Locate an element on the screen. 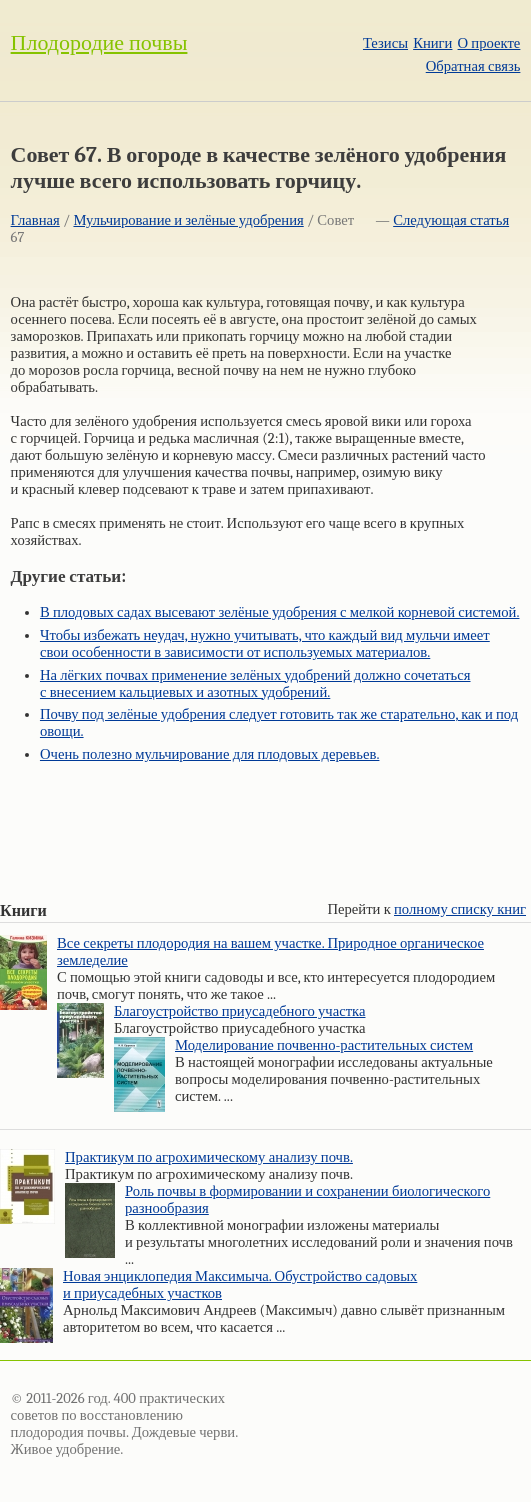 This screenshot has width=531, height=1502. Плодородие почвы is located at coordinates (99, 43).